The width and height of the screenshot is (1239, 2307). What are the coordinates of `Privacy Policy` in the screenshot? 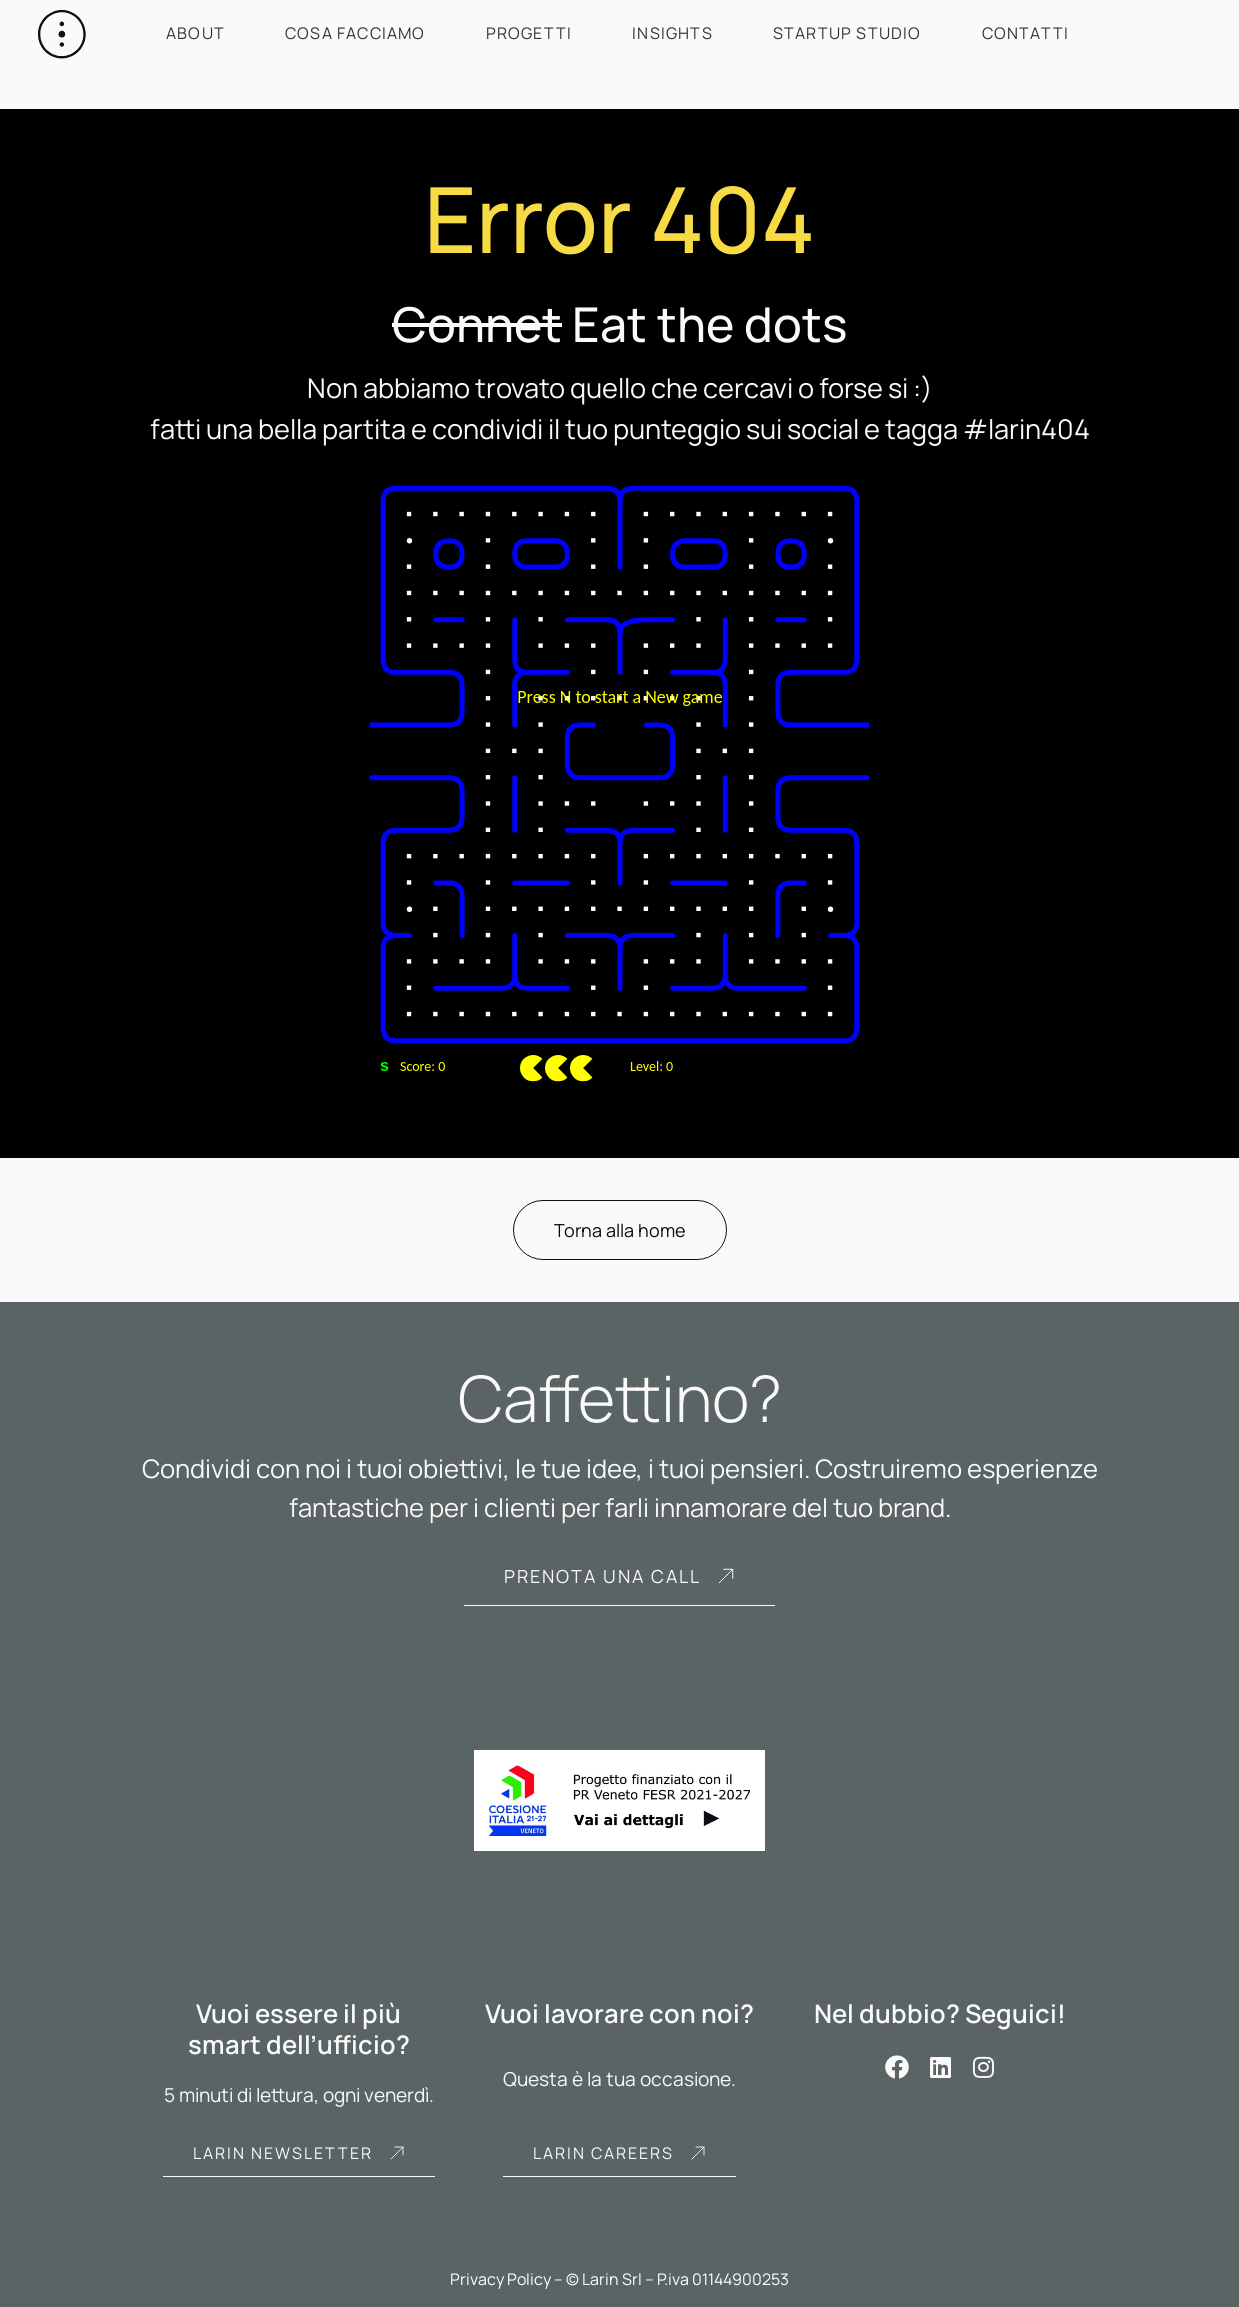 It's located at (500, 2279).